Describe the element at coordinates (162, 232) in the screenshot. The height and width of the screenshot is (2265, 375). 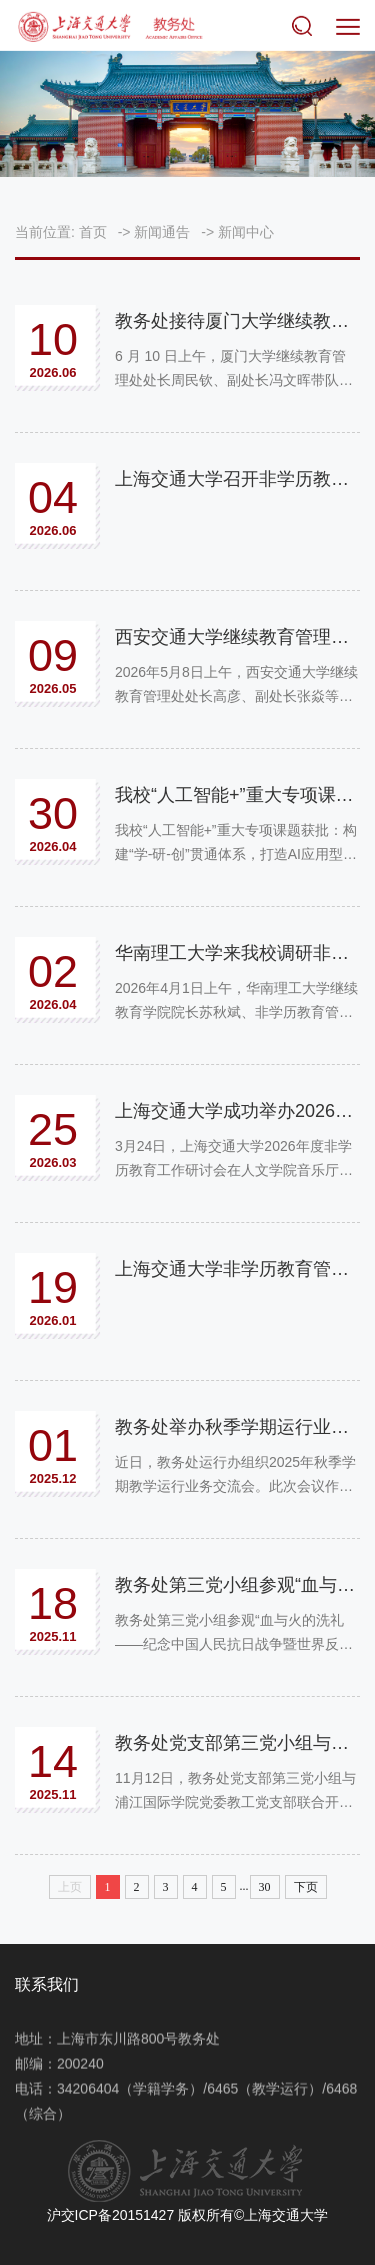
I see `新闻通告` at that location.